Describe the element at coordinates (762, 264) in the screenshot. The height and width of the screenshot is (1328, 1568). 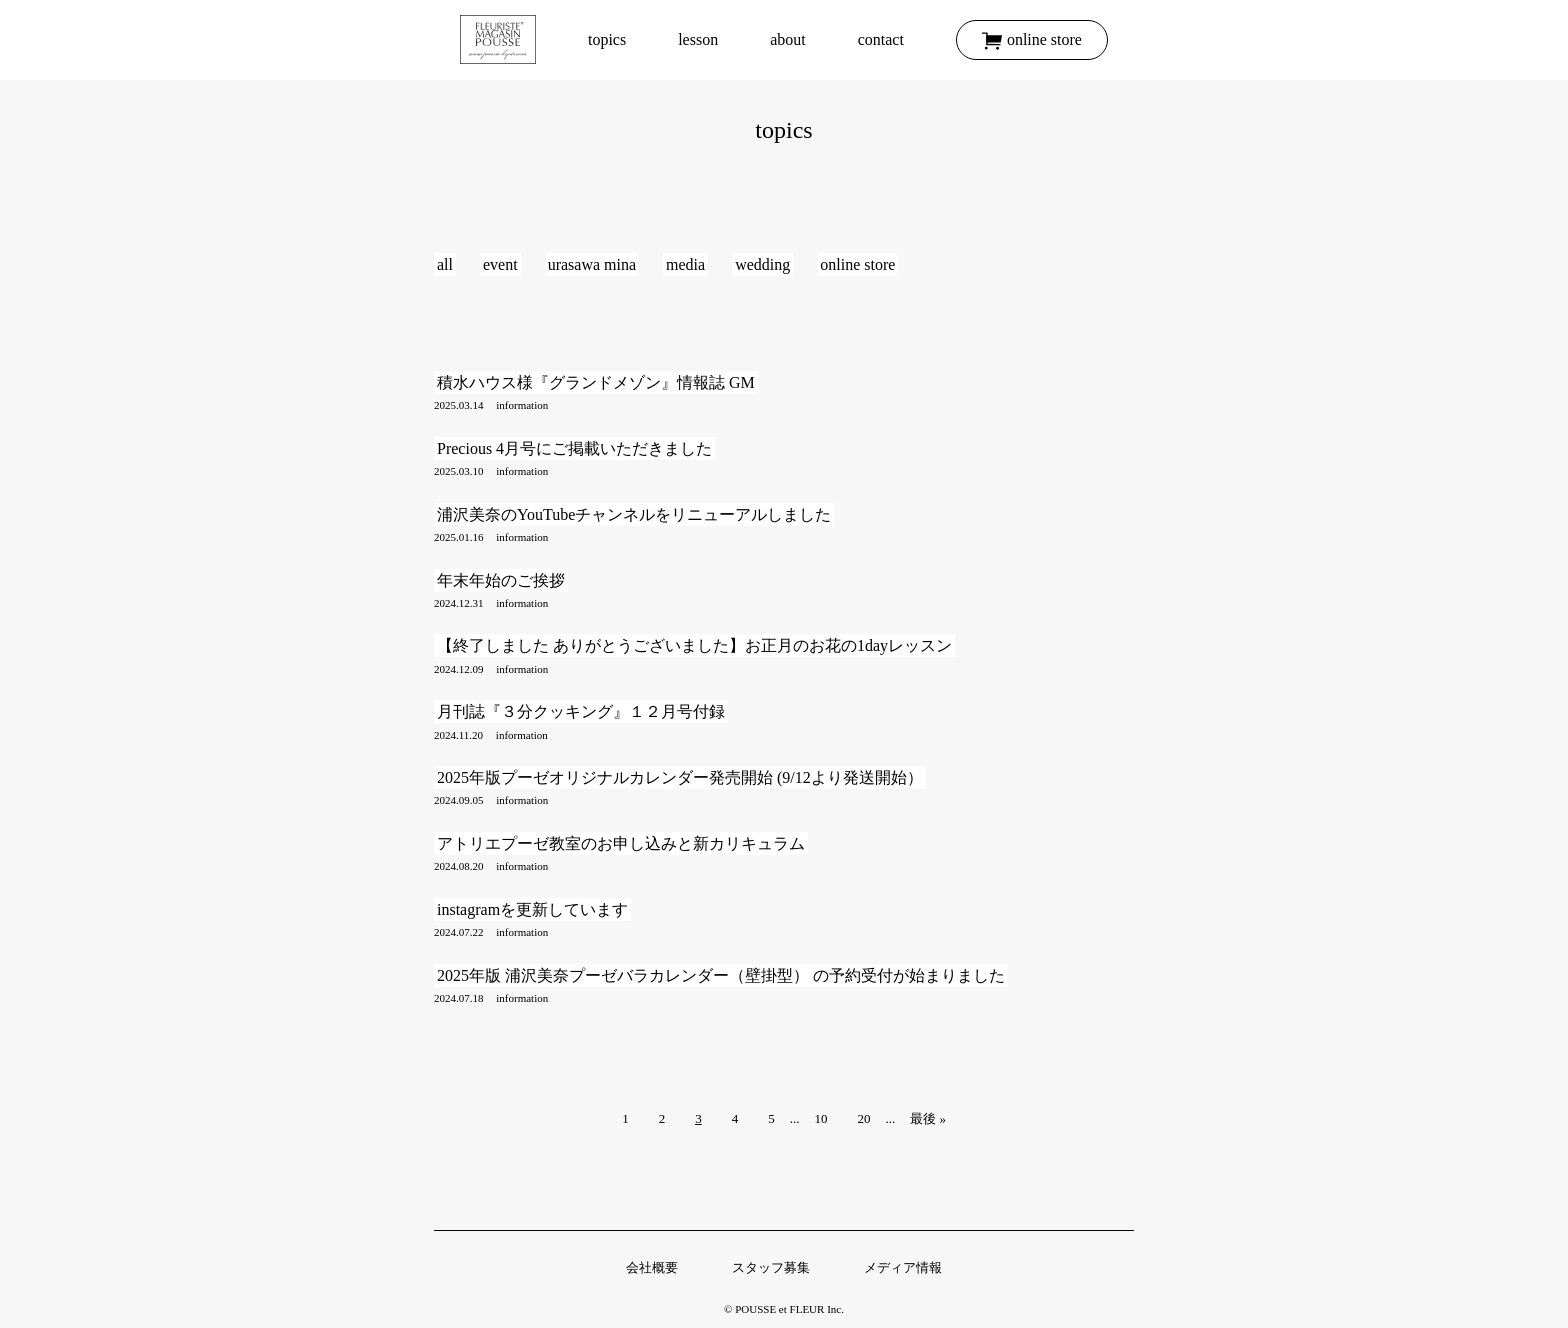
I see `wedding` at that location.